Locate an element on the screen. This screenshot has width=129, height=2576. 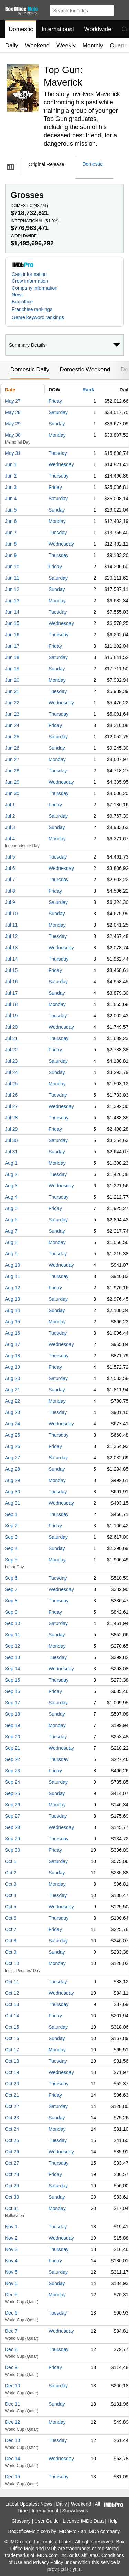
License IMDb Data is located at coordinates (83, 2521).